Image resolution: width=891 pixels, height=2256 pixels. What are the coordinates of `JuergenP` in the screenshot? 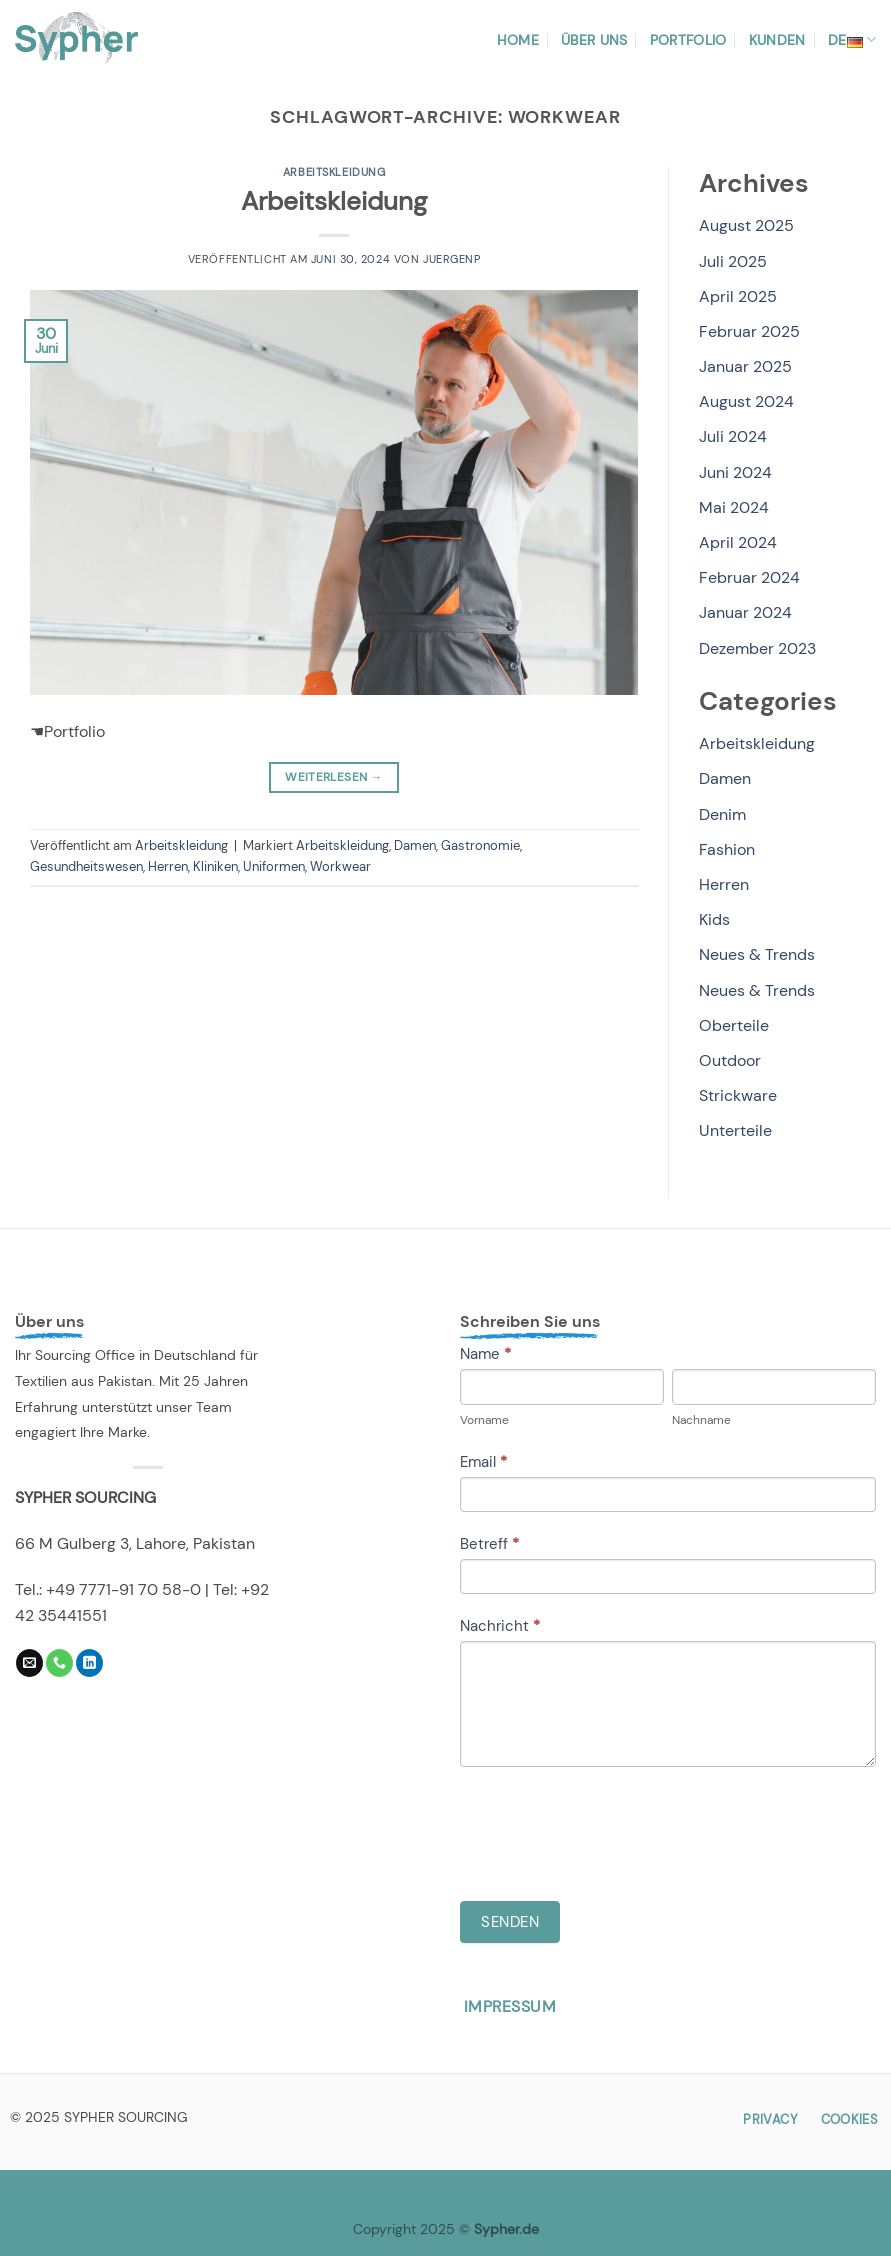 It's located at (451, 259).